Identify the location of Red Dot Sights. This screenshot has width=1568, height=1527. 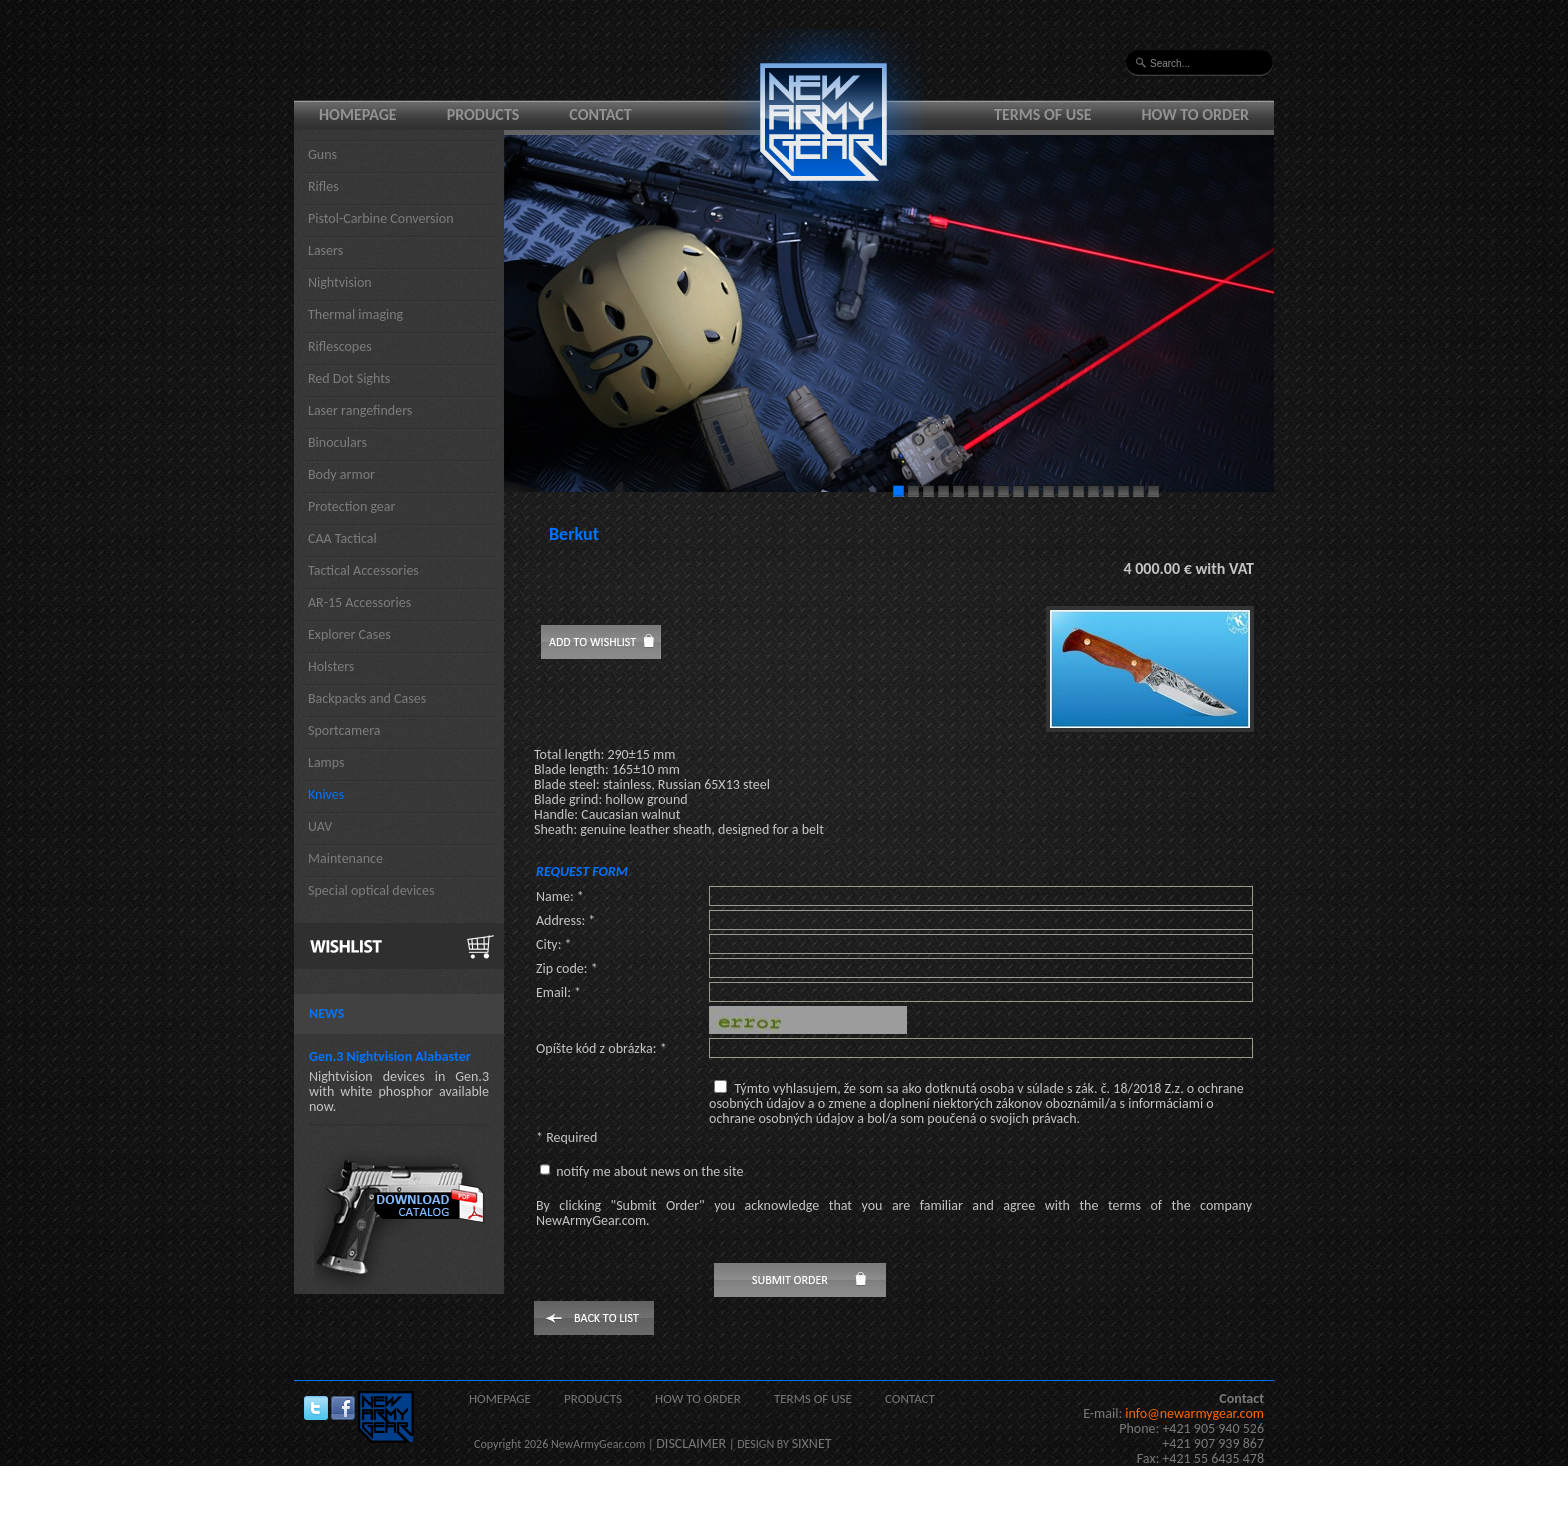
(349, 378).